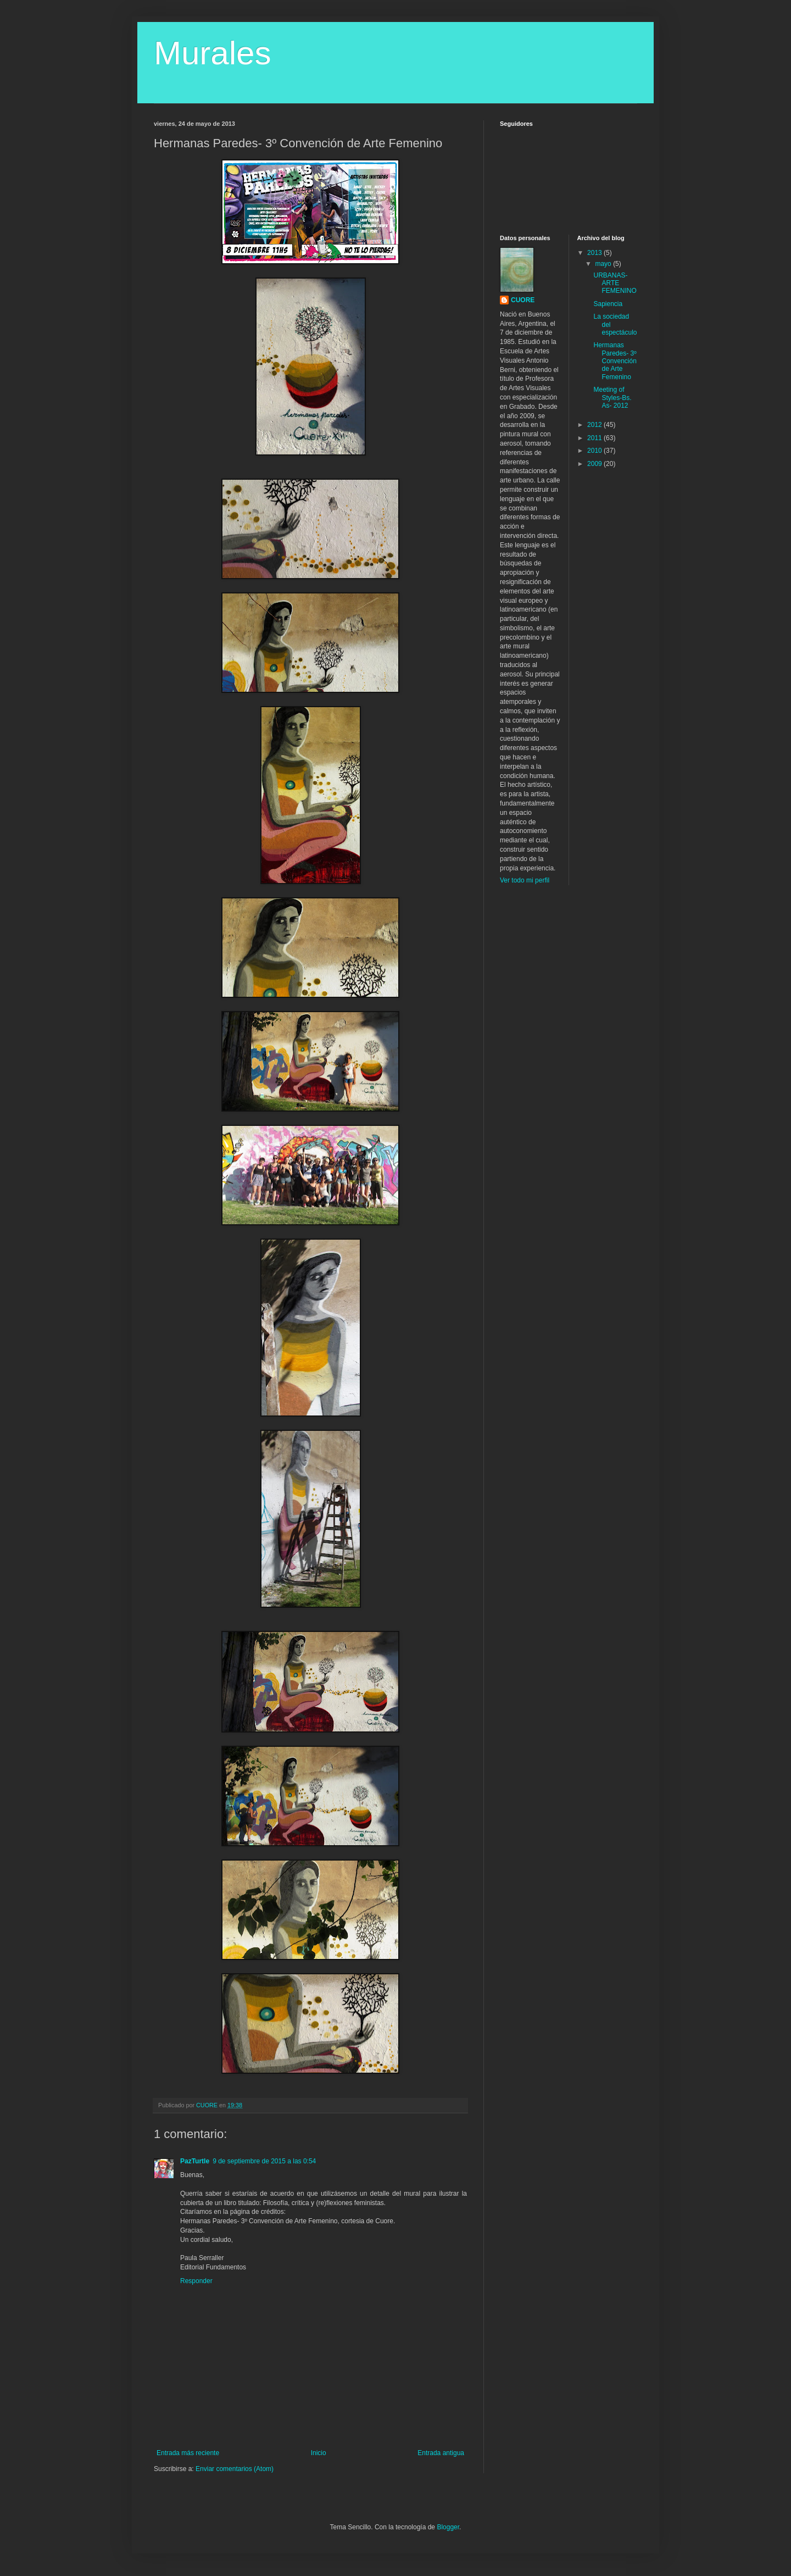 Image resolution: width=791 pixels, height=2576 pixels. I want to click on 2009, so click(595, 464).